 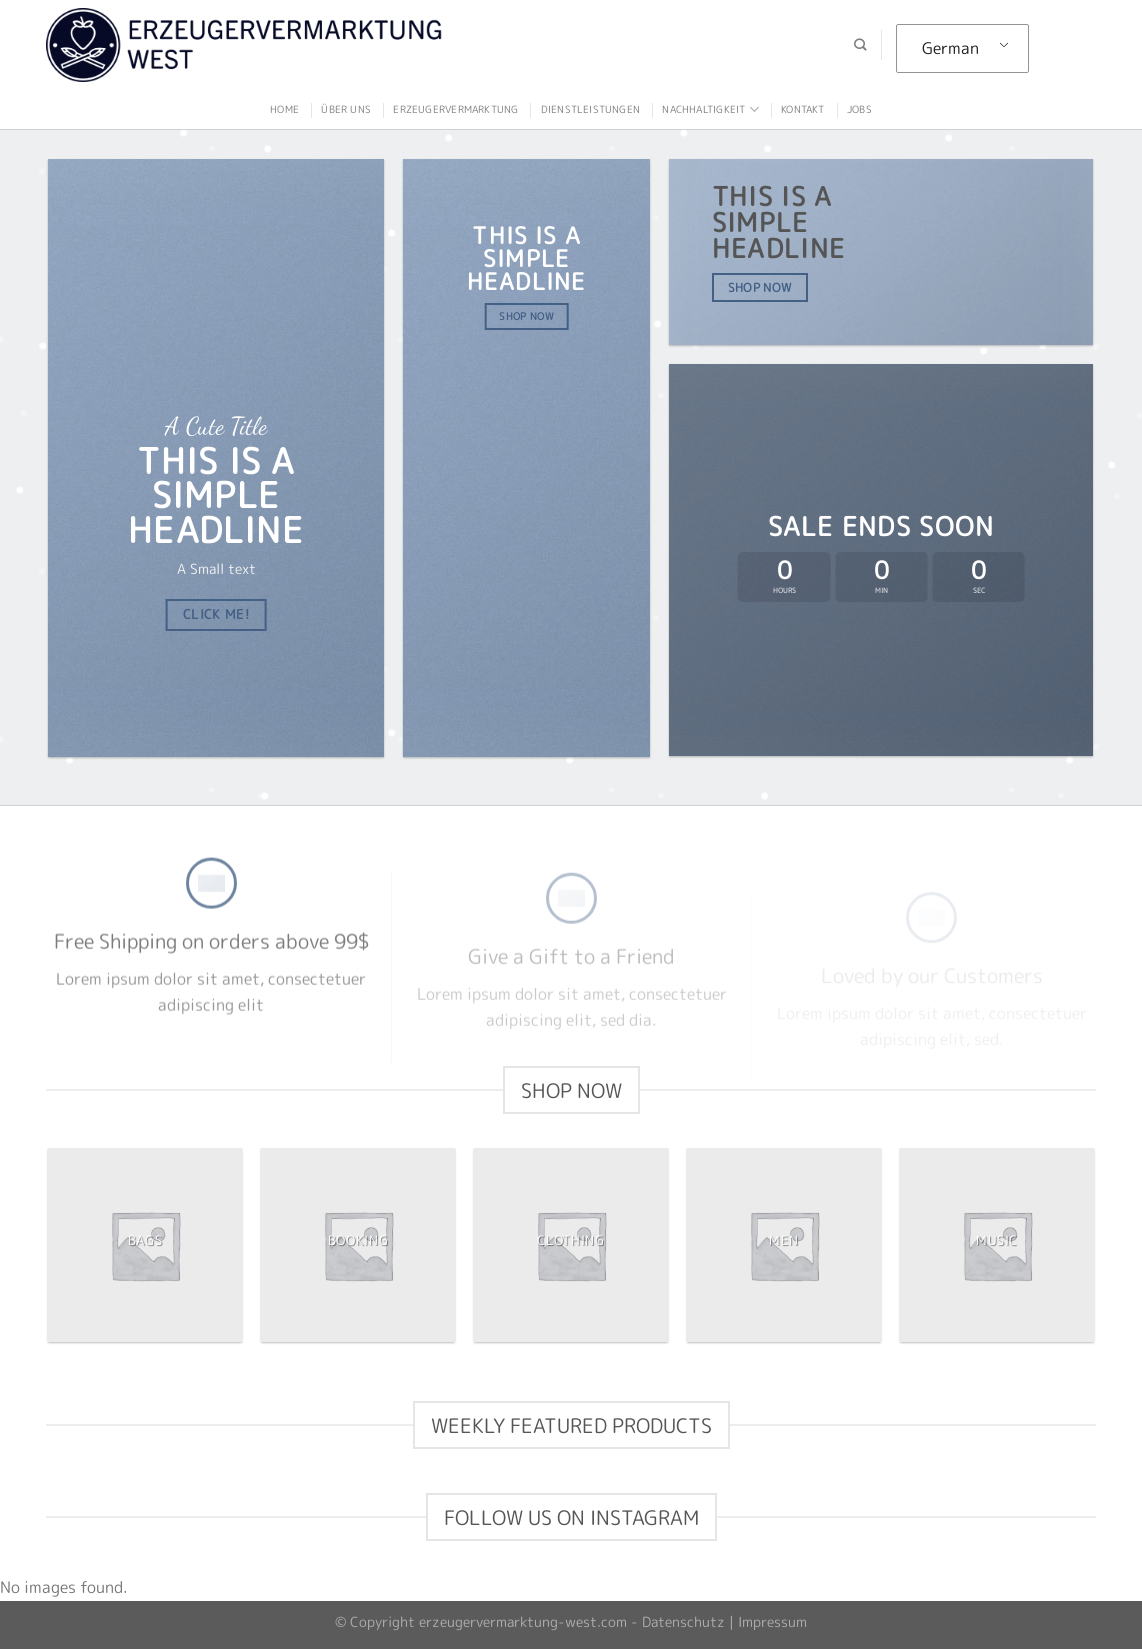 I want to click on Nachhaltigkeit, so click(x=710, y=109).